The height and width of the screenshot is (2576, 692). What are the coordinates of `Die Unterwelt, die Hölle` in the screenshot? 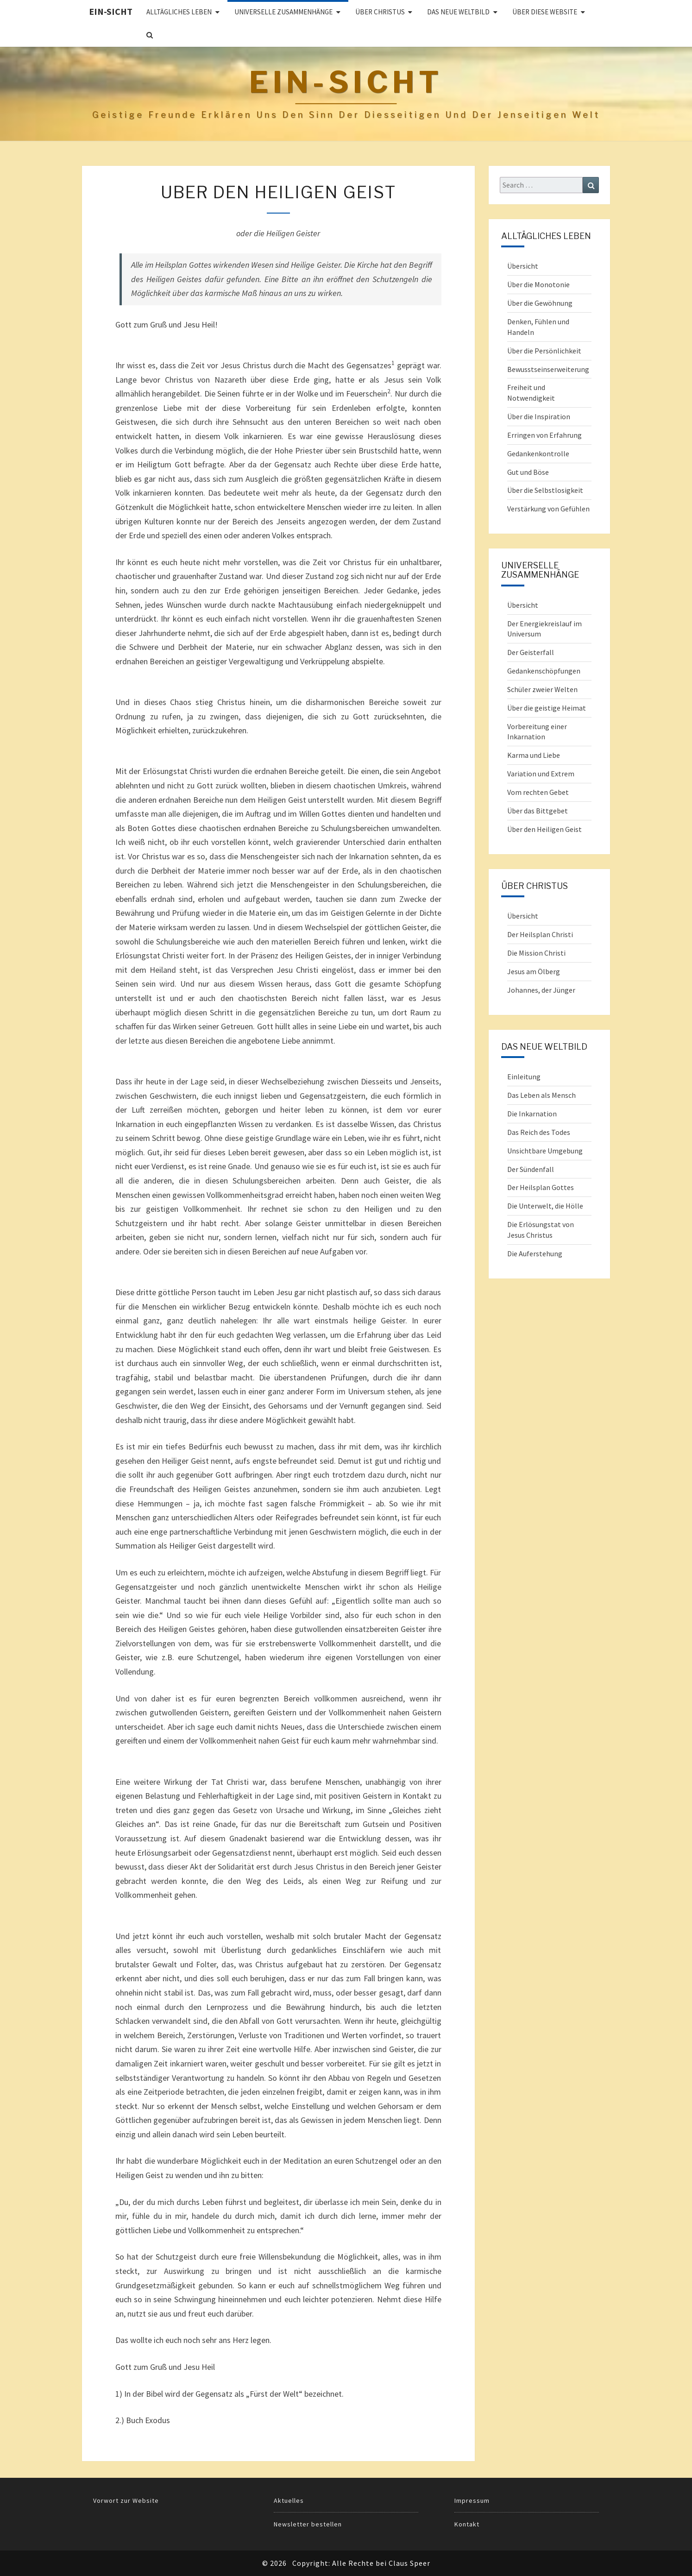 It's located at (545, 1205).